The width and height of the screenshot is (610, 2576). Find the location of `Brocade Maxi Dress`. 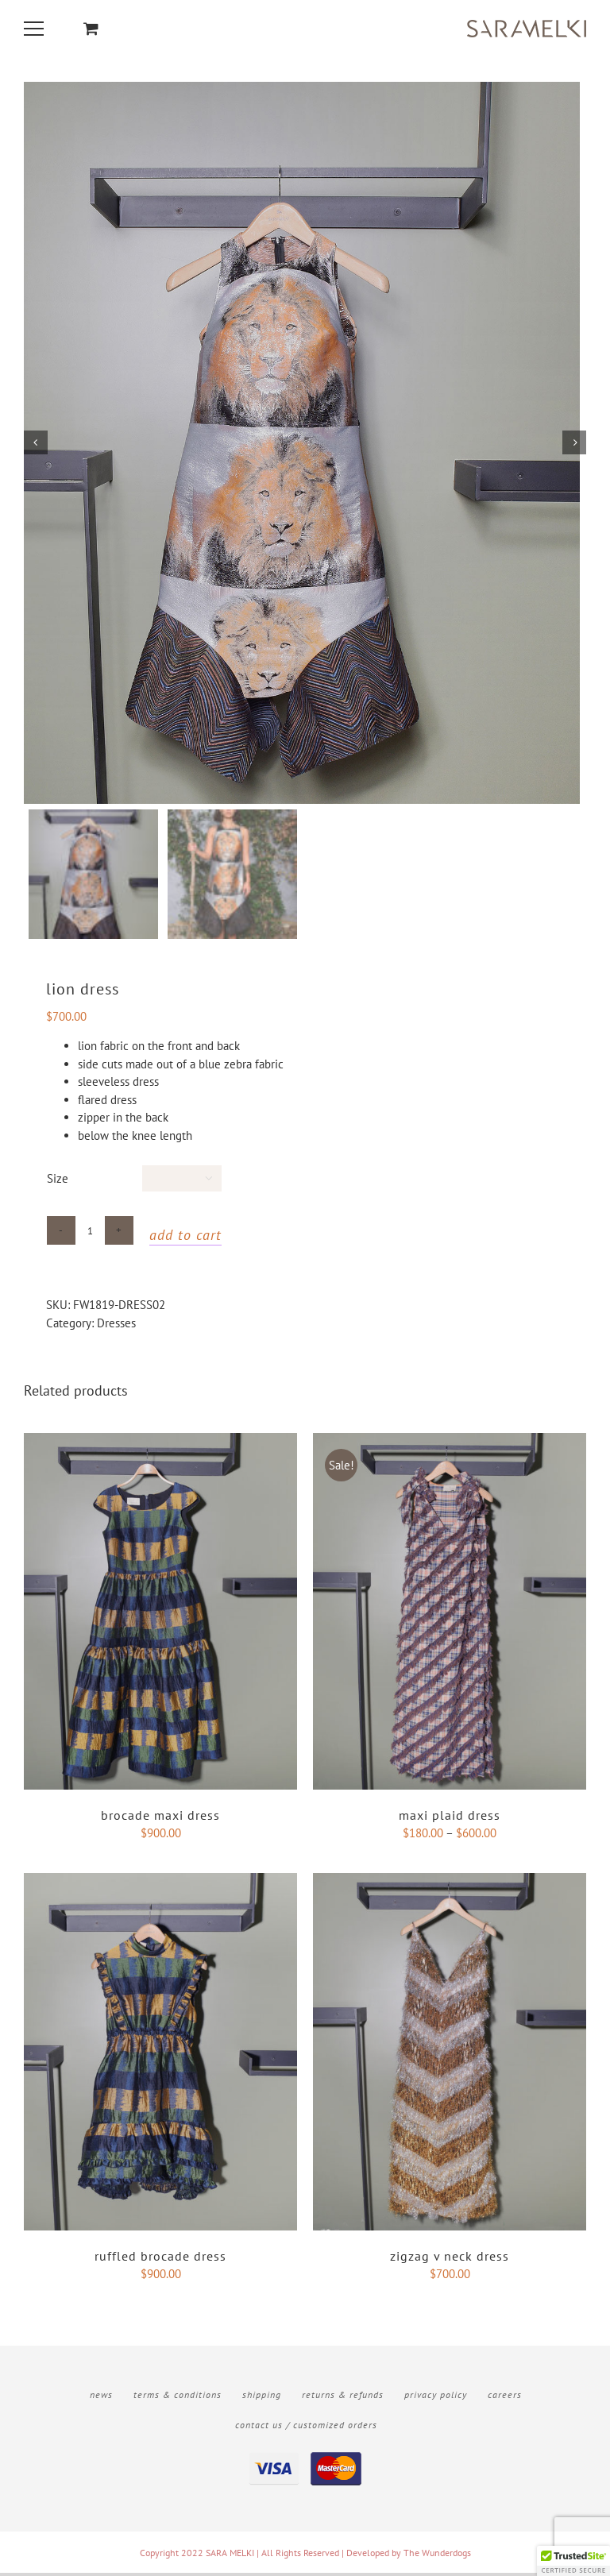

Brocade Maxi Dress is located at coordinates (160, 1819).